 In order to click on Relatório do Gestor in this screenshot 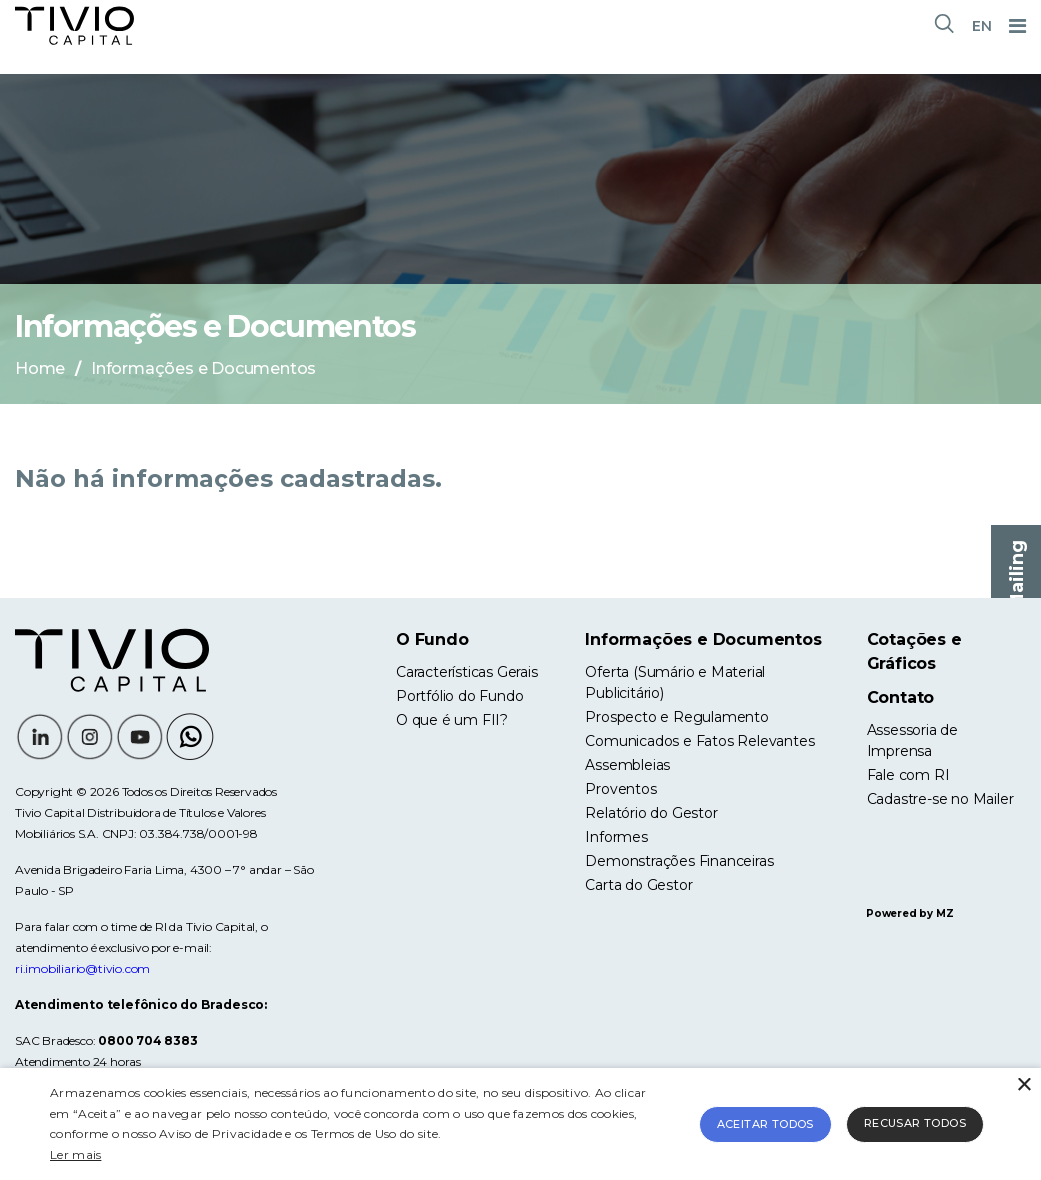, I will do `click(651, 813)`.